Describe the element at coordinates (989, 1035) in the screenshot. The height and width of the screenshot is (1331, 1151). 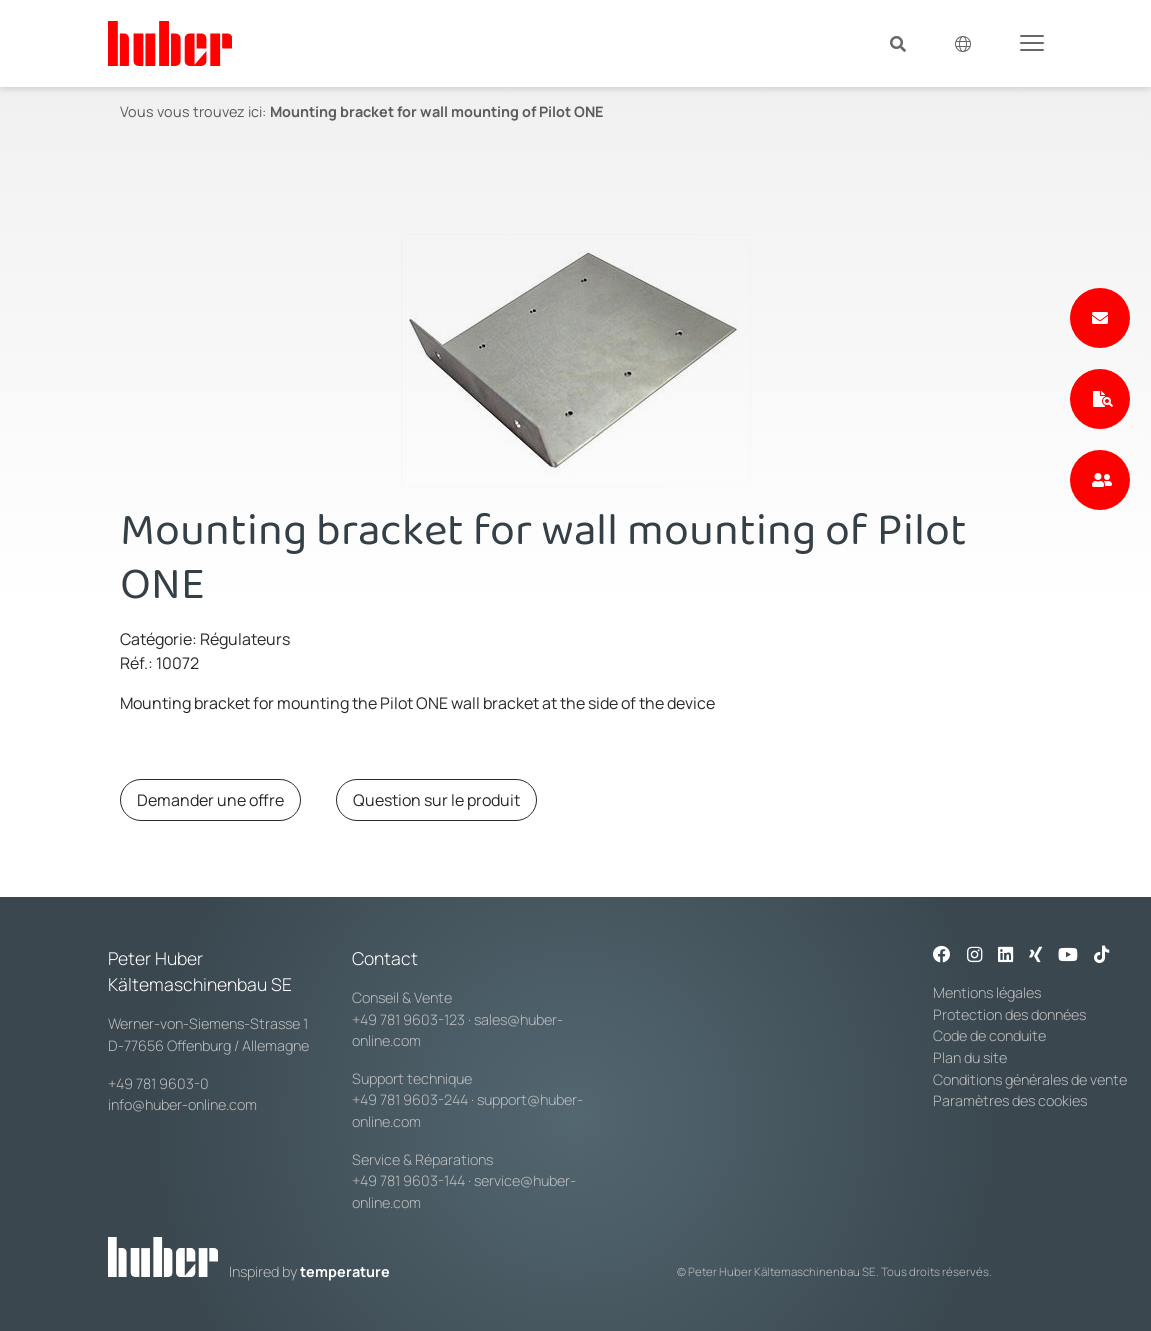
I see `Code de conduite` at that location.